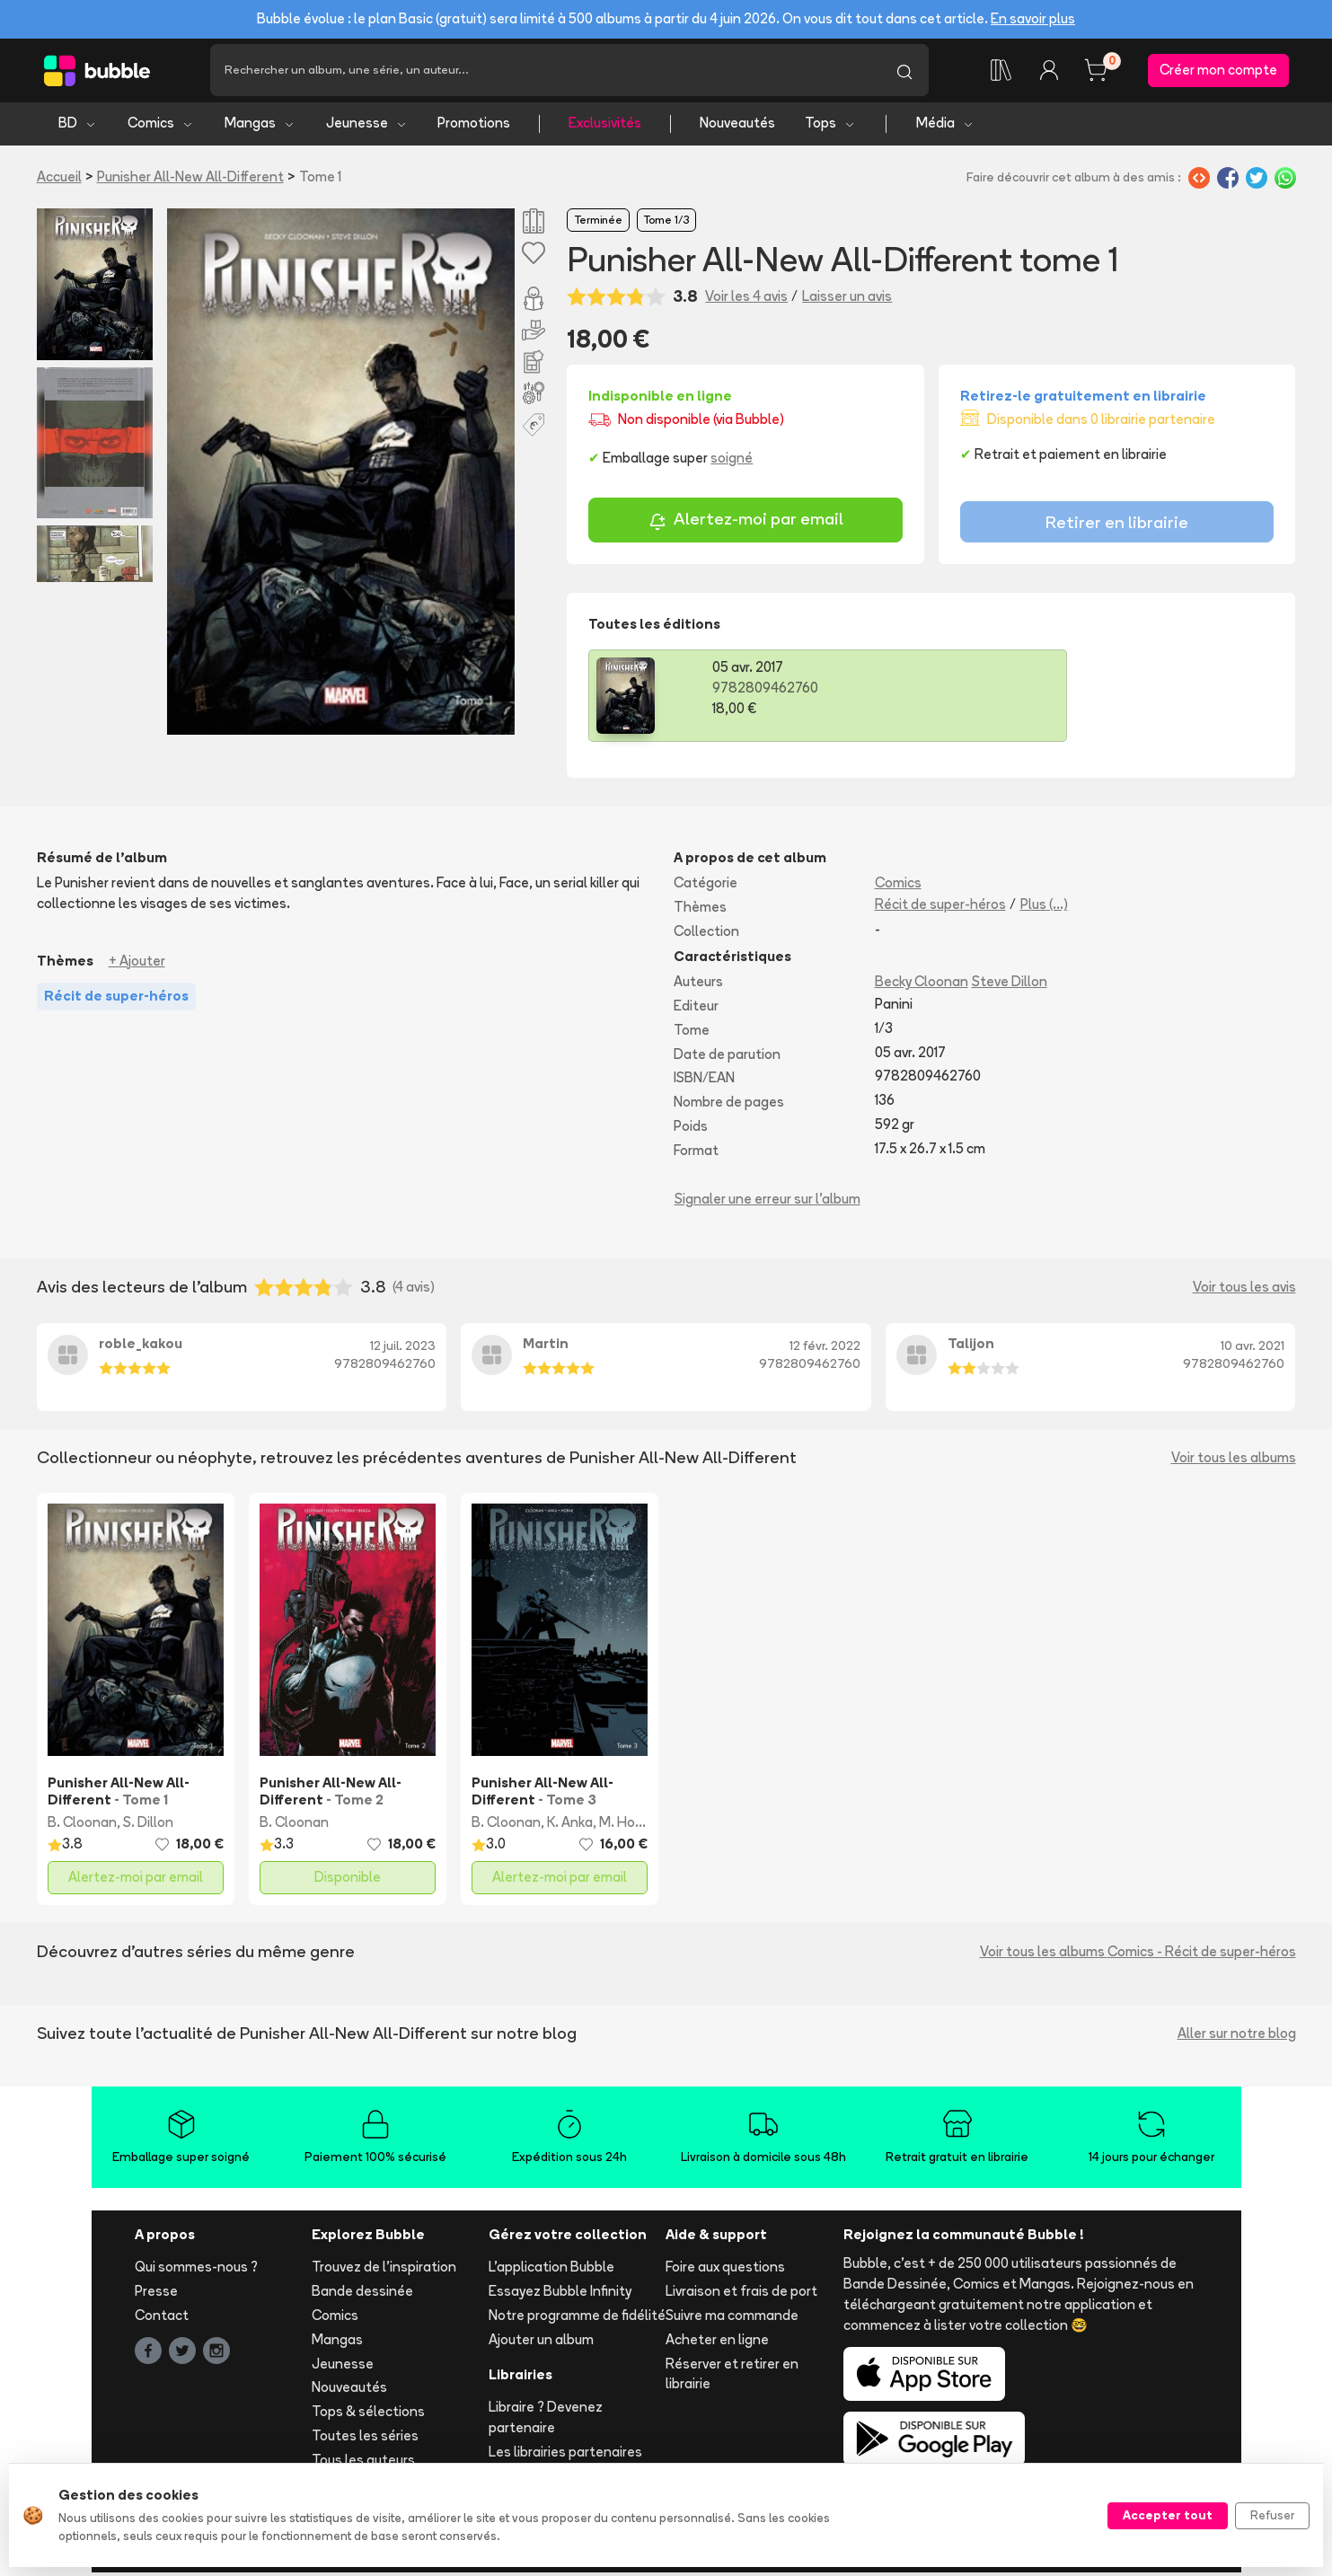  Describe the element at coordinates (551, 2270) in the screenshot. I see `L'application Bubble` at that location.